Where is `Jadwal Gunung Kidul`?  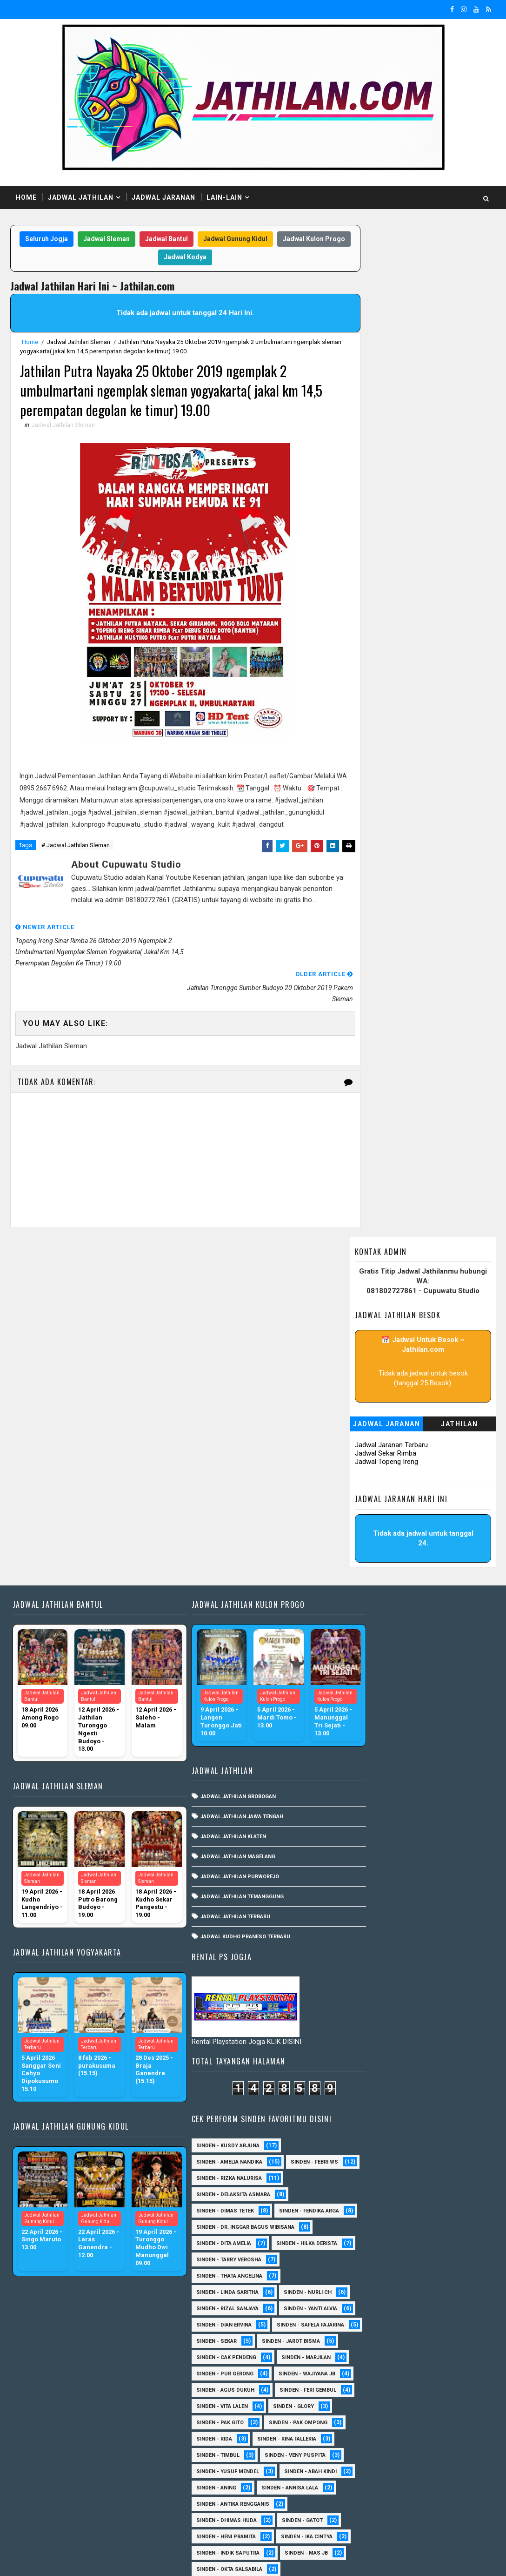
Jadwal Gunung Kidul is located at coordinates (266, 239).